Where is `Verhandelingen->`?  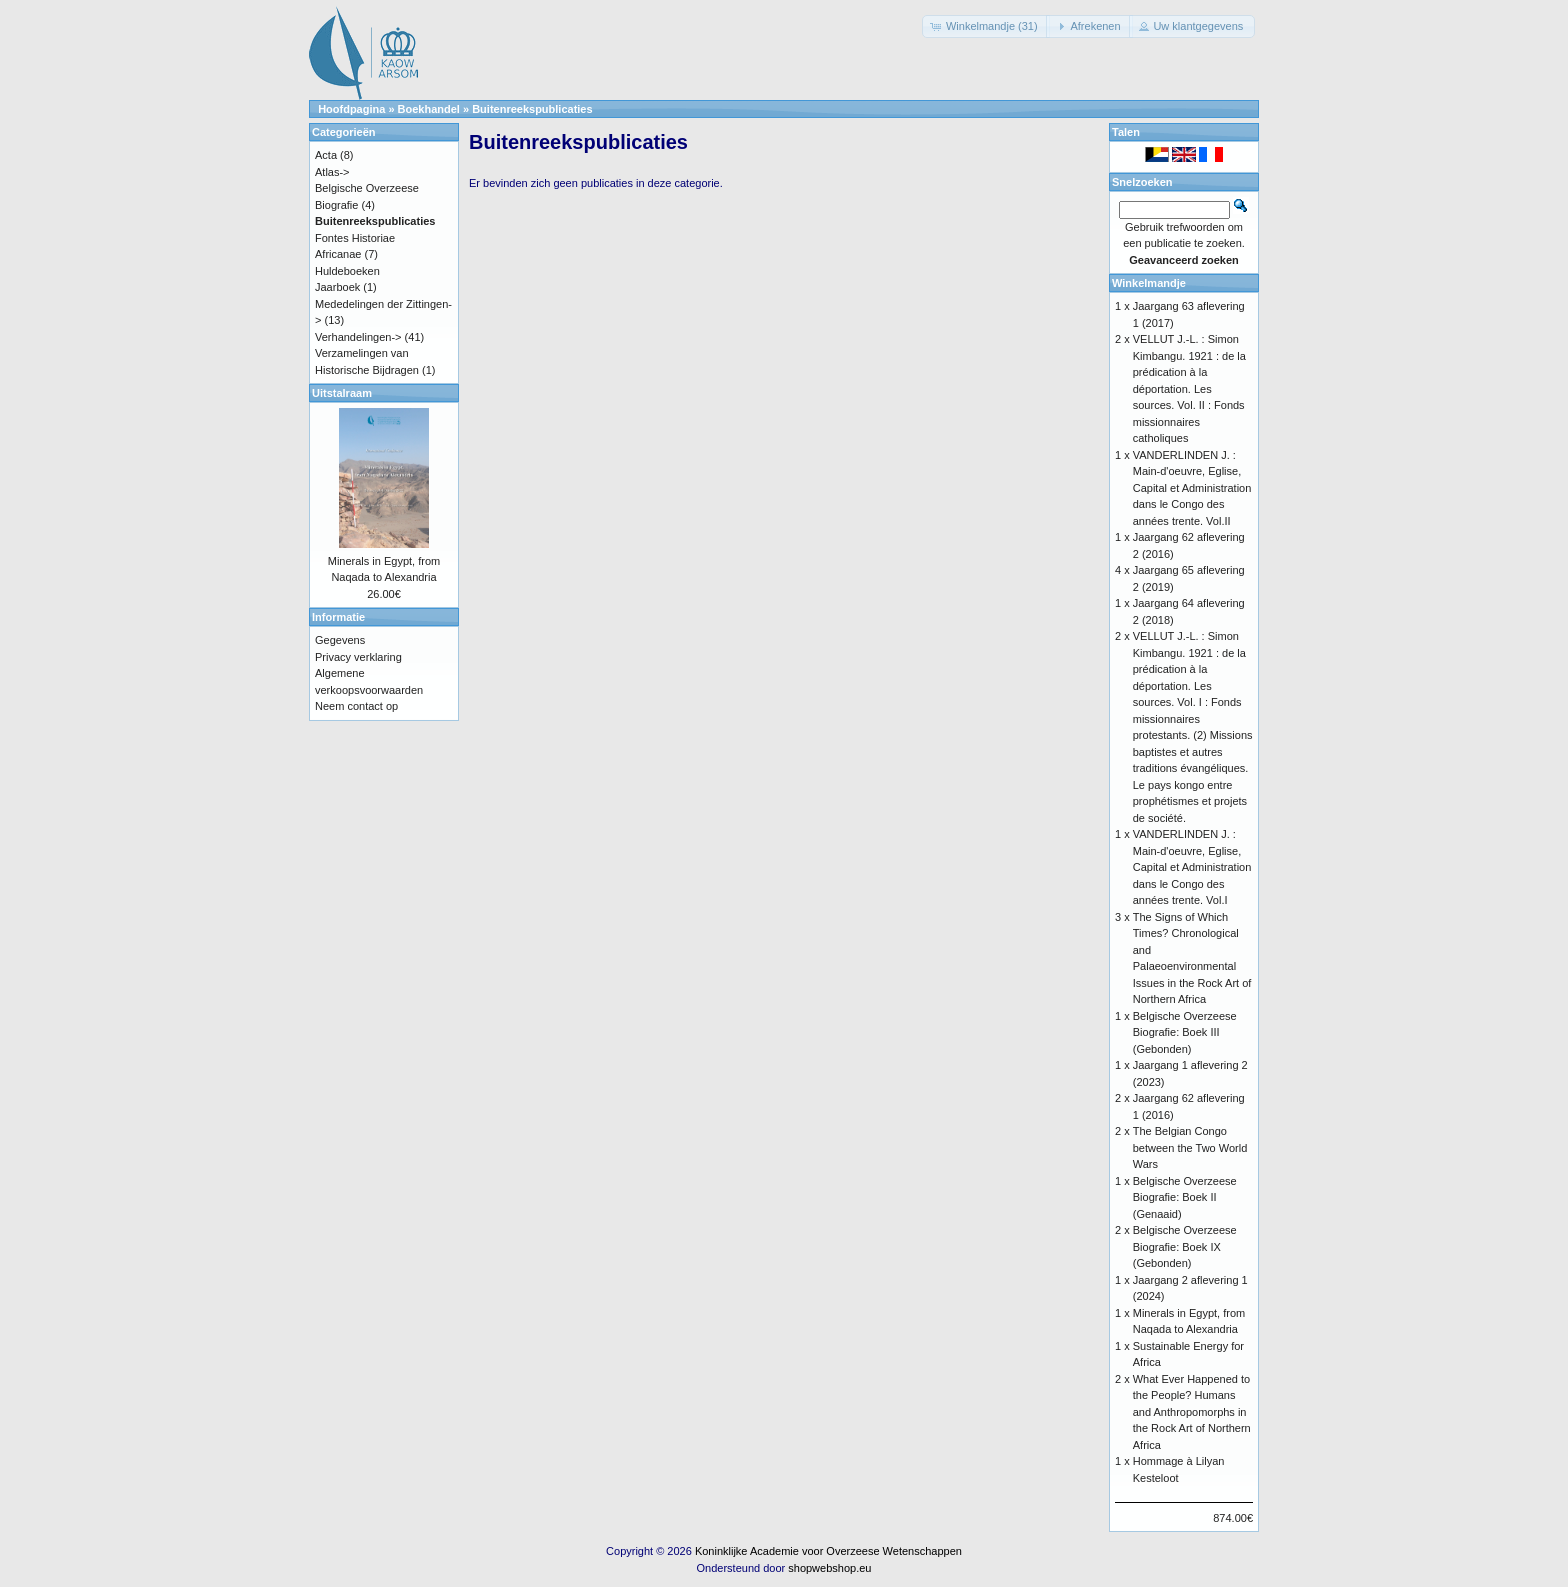 Verhandelingen-> is located at coordinates (358, 337).